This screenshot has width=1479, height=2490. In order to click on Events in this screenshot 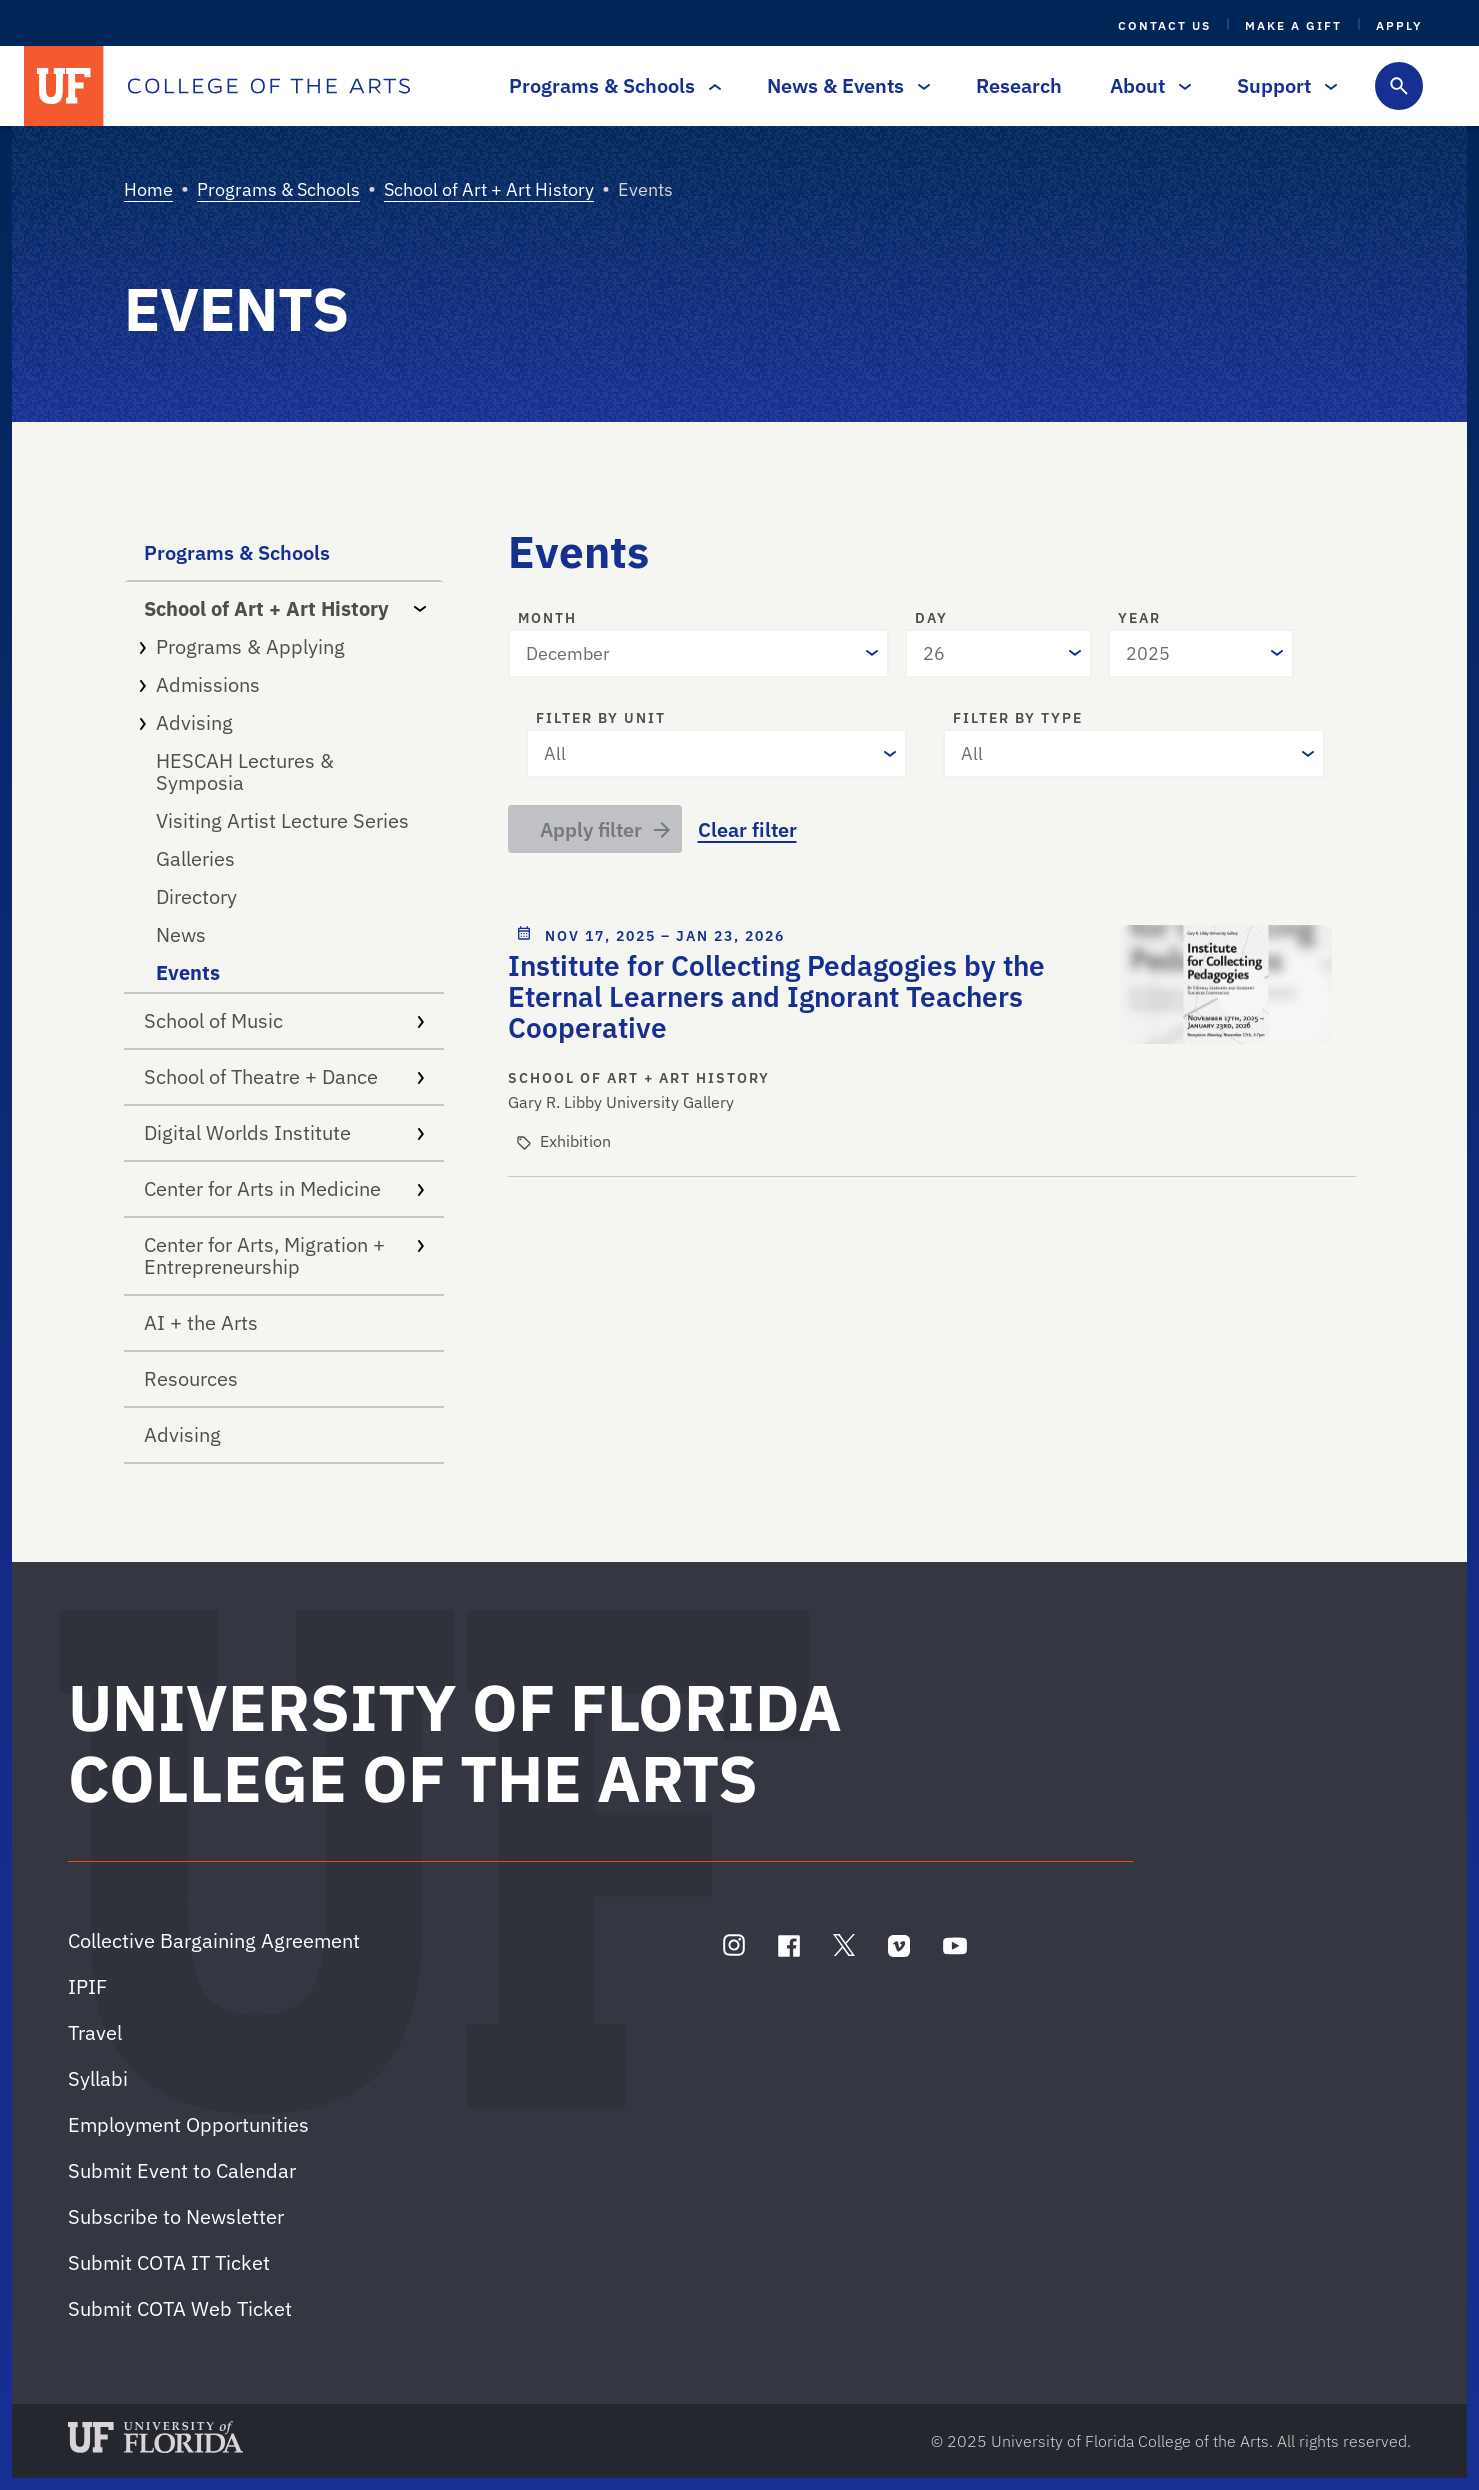, I will do `click(188, 972)`.